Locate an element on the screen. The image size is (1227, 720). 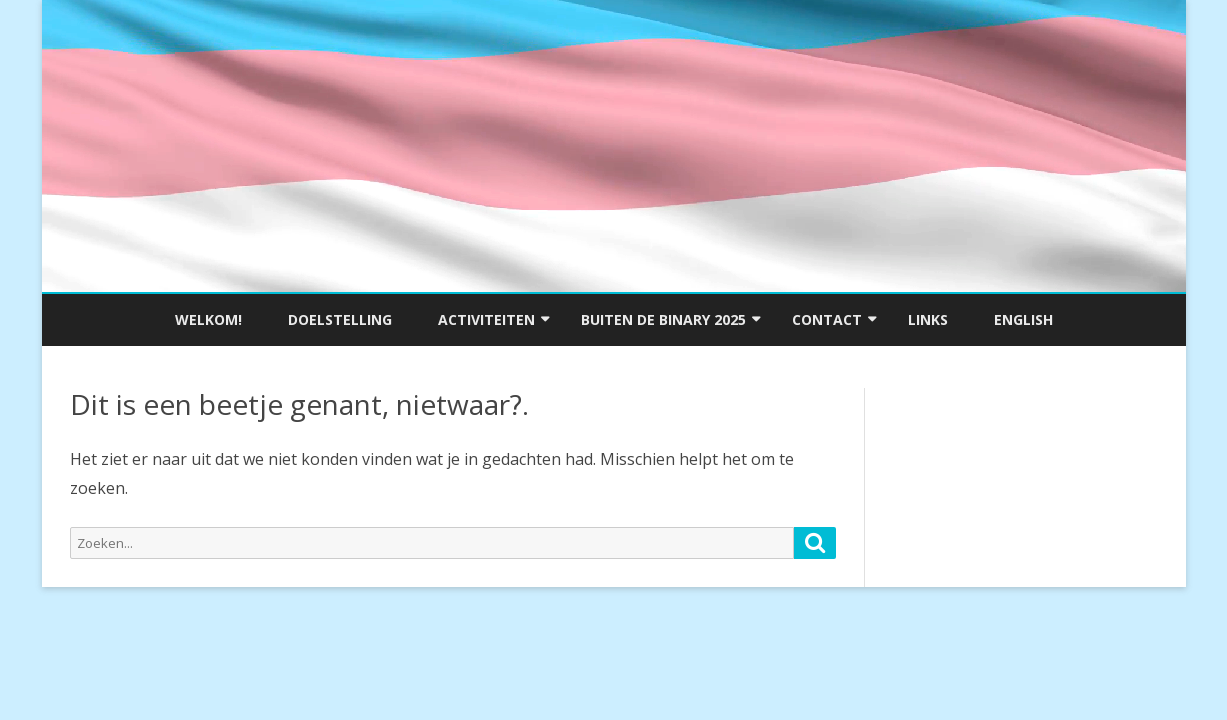
Contact is located at coordinates (827, 319).